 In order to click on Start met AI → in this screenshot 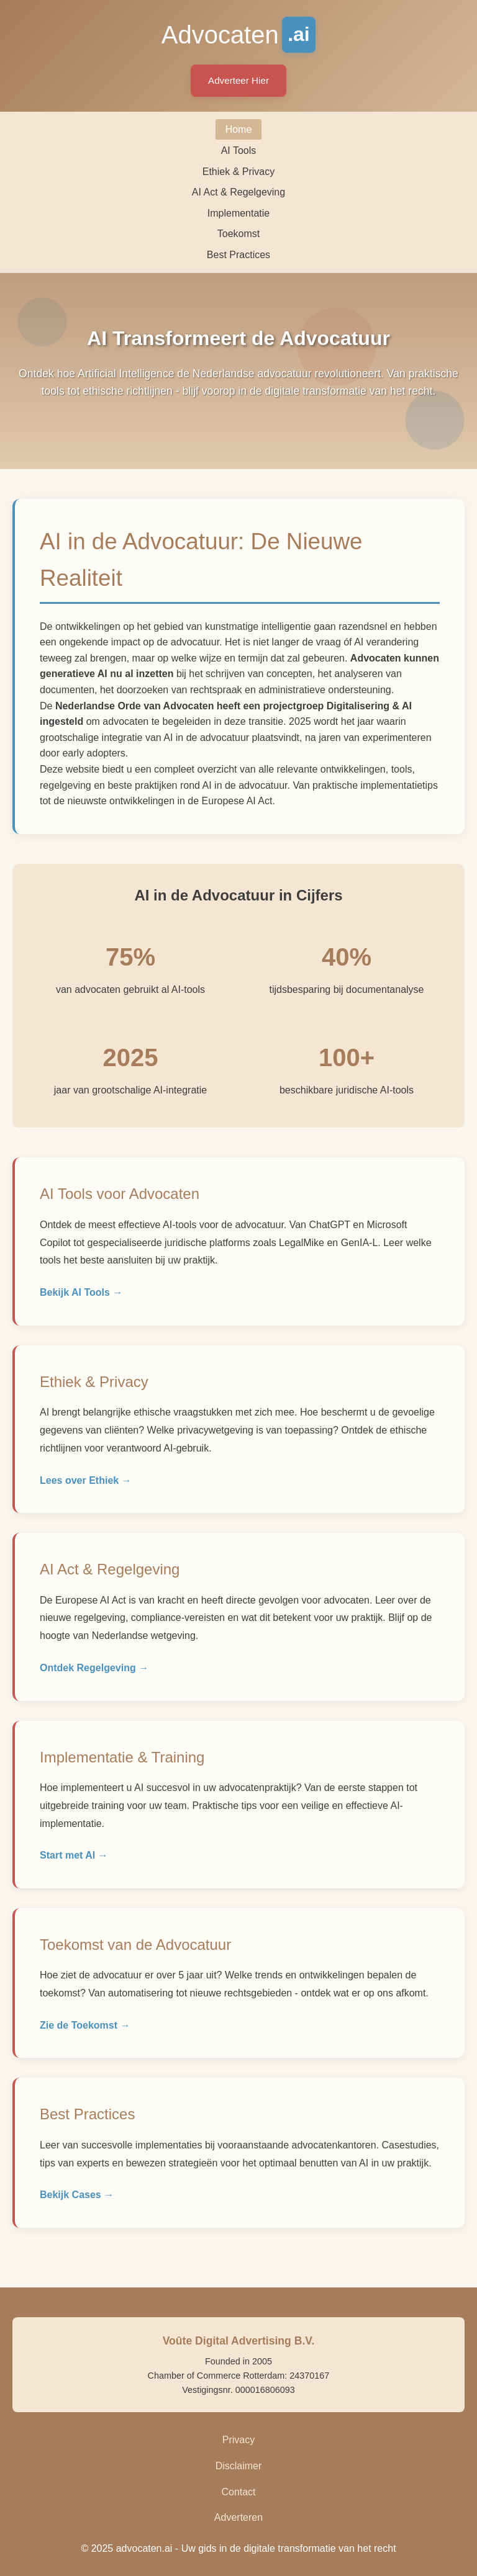, I will do `click(74, 1855)`.